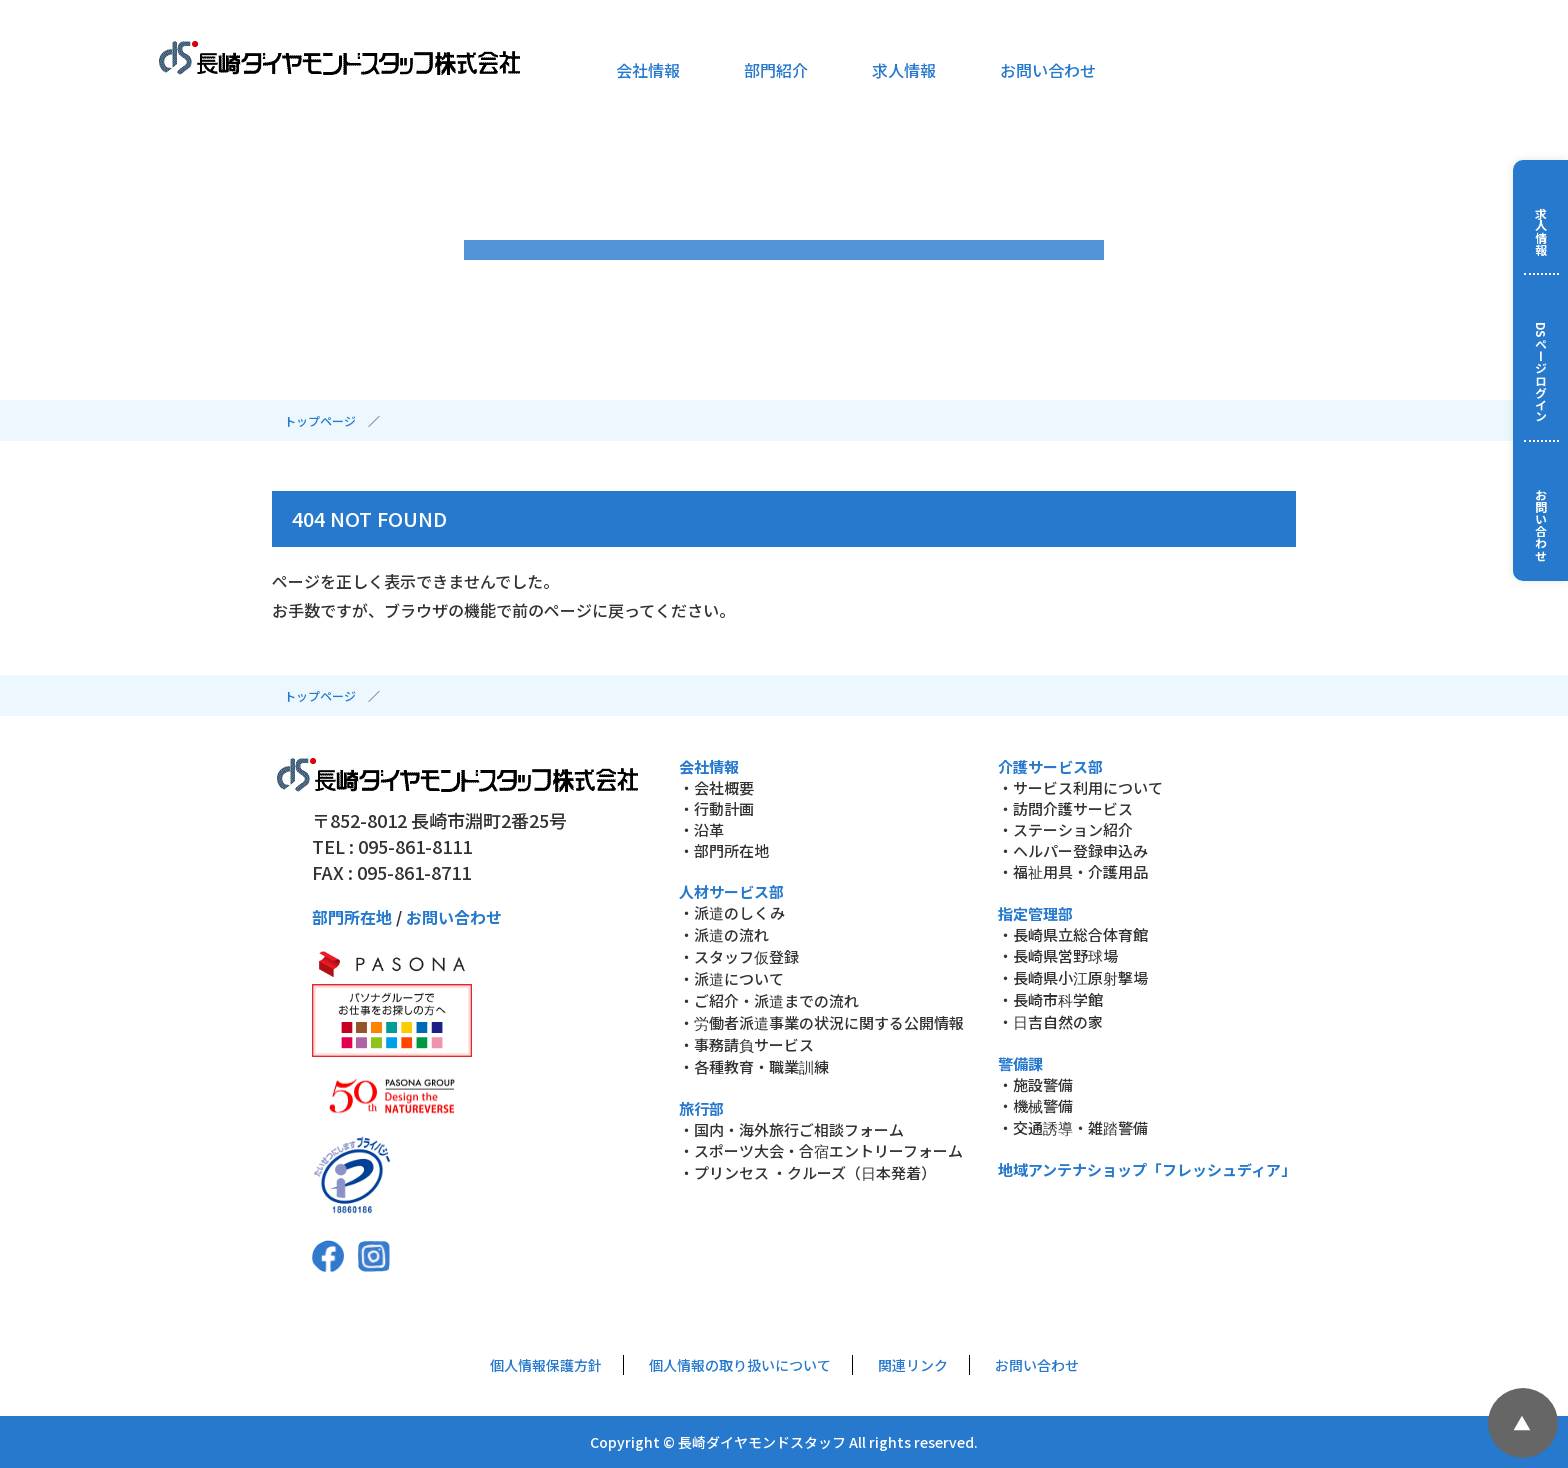  I want to click on ・派遣の流れ, so click(724, 934).